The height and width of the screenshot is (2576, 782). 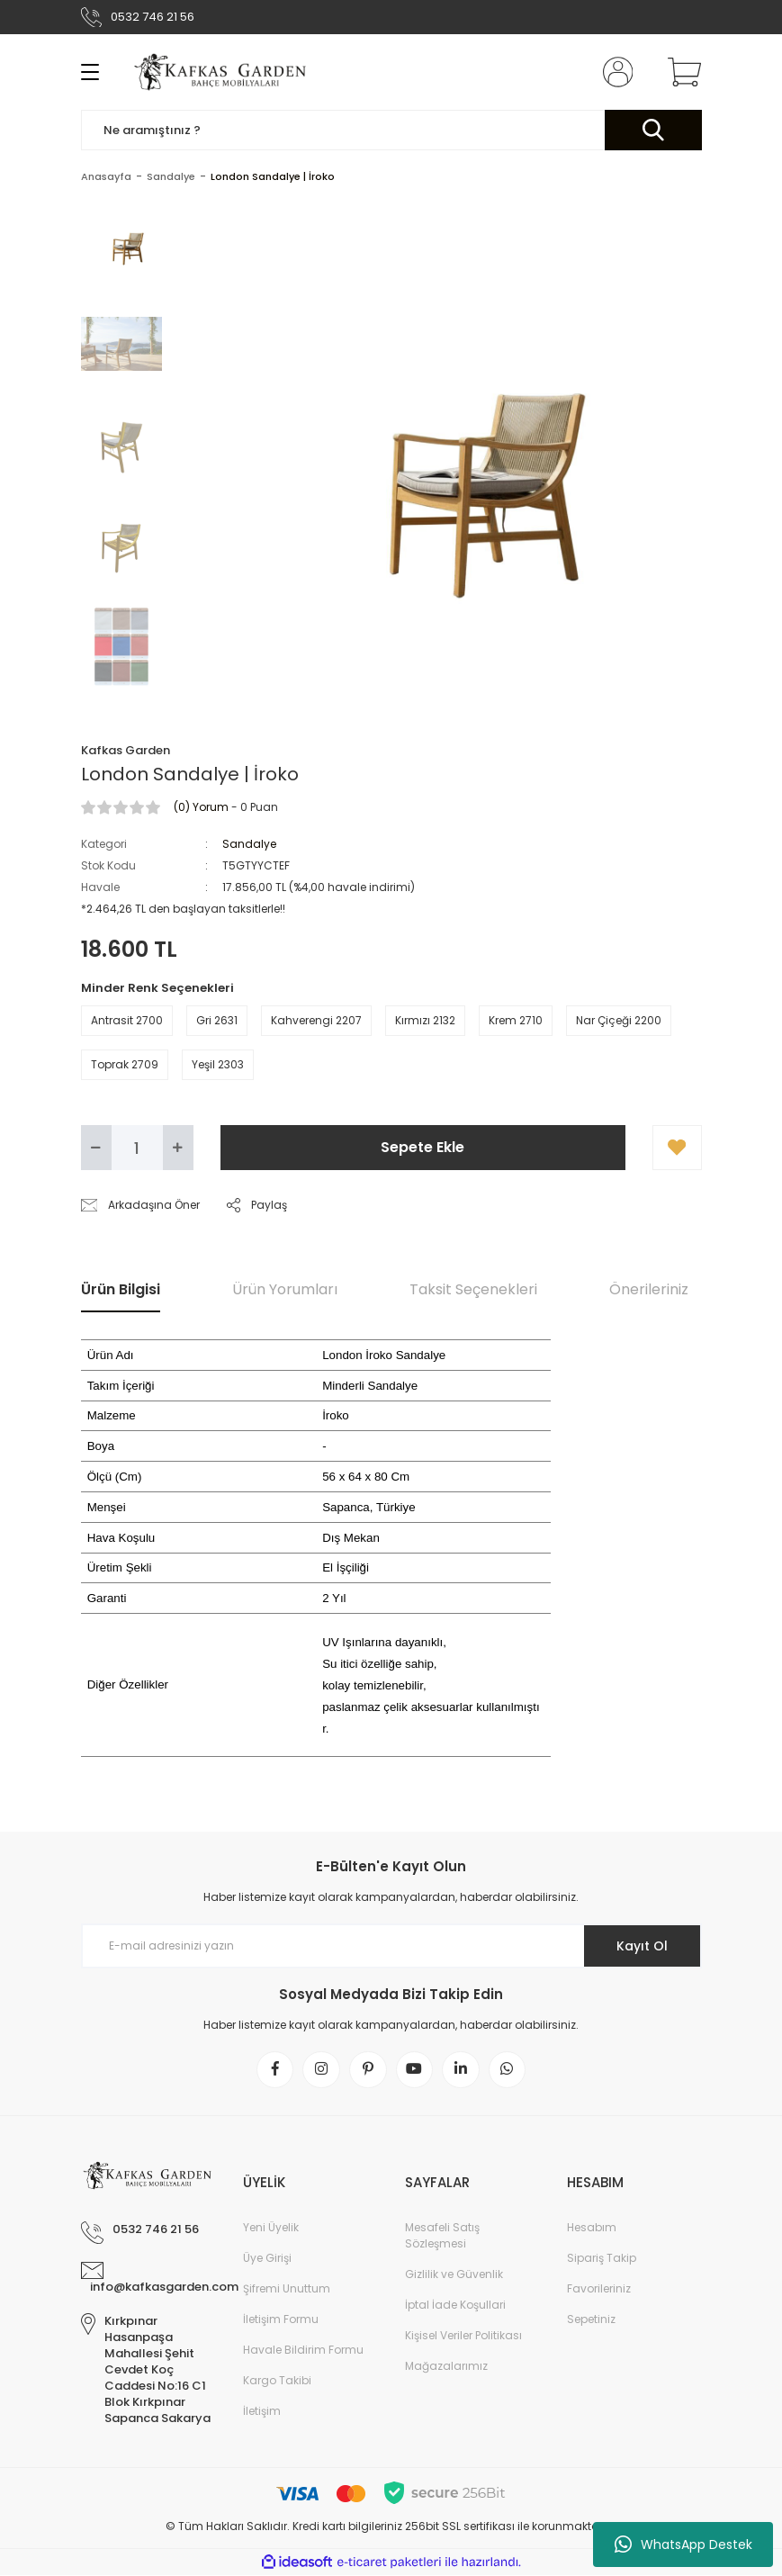 I want to click on Sandalye, so click(x=249, y=843).